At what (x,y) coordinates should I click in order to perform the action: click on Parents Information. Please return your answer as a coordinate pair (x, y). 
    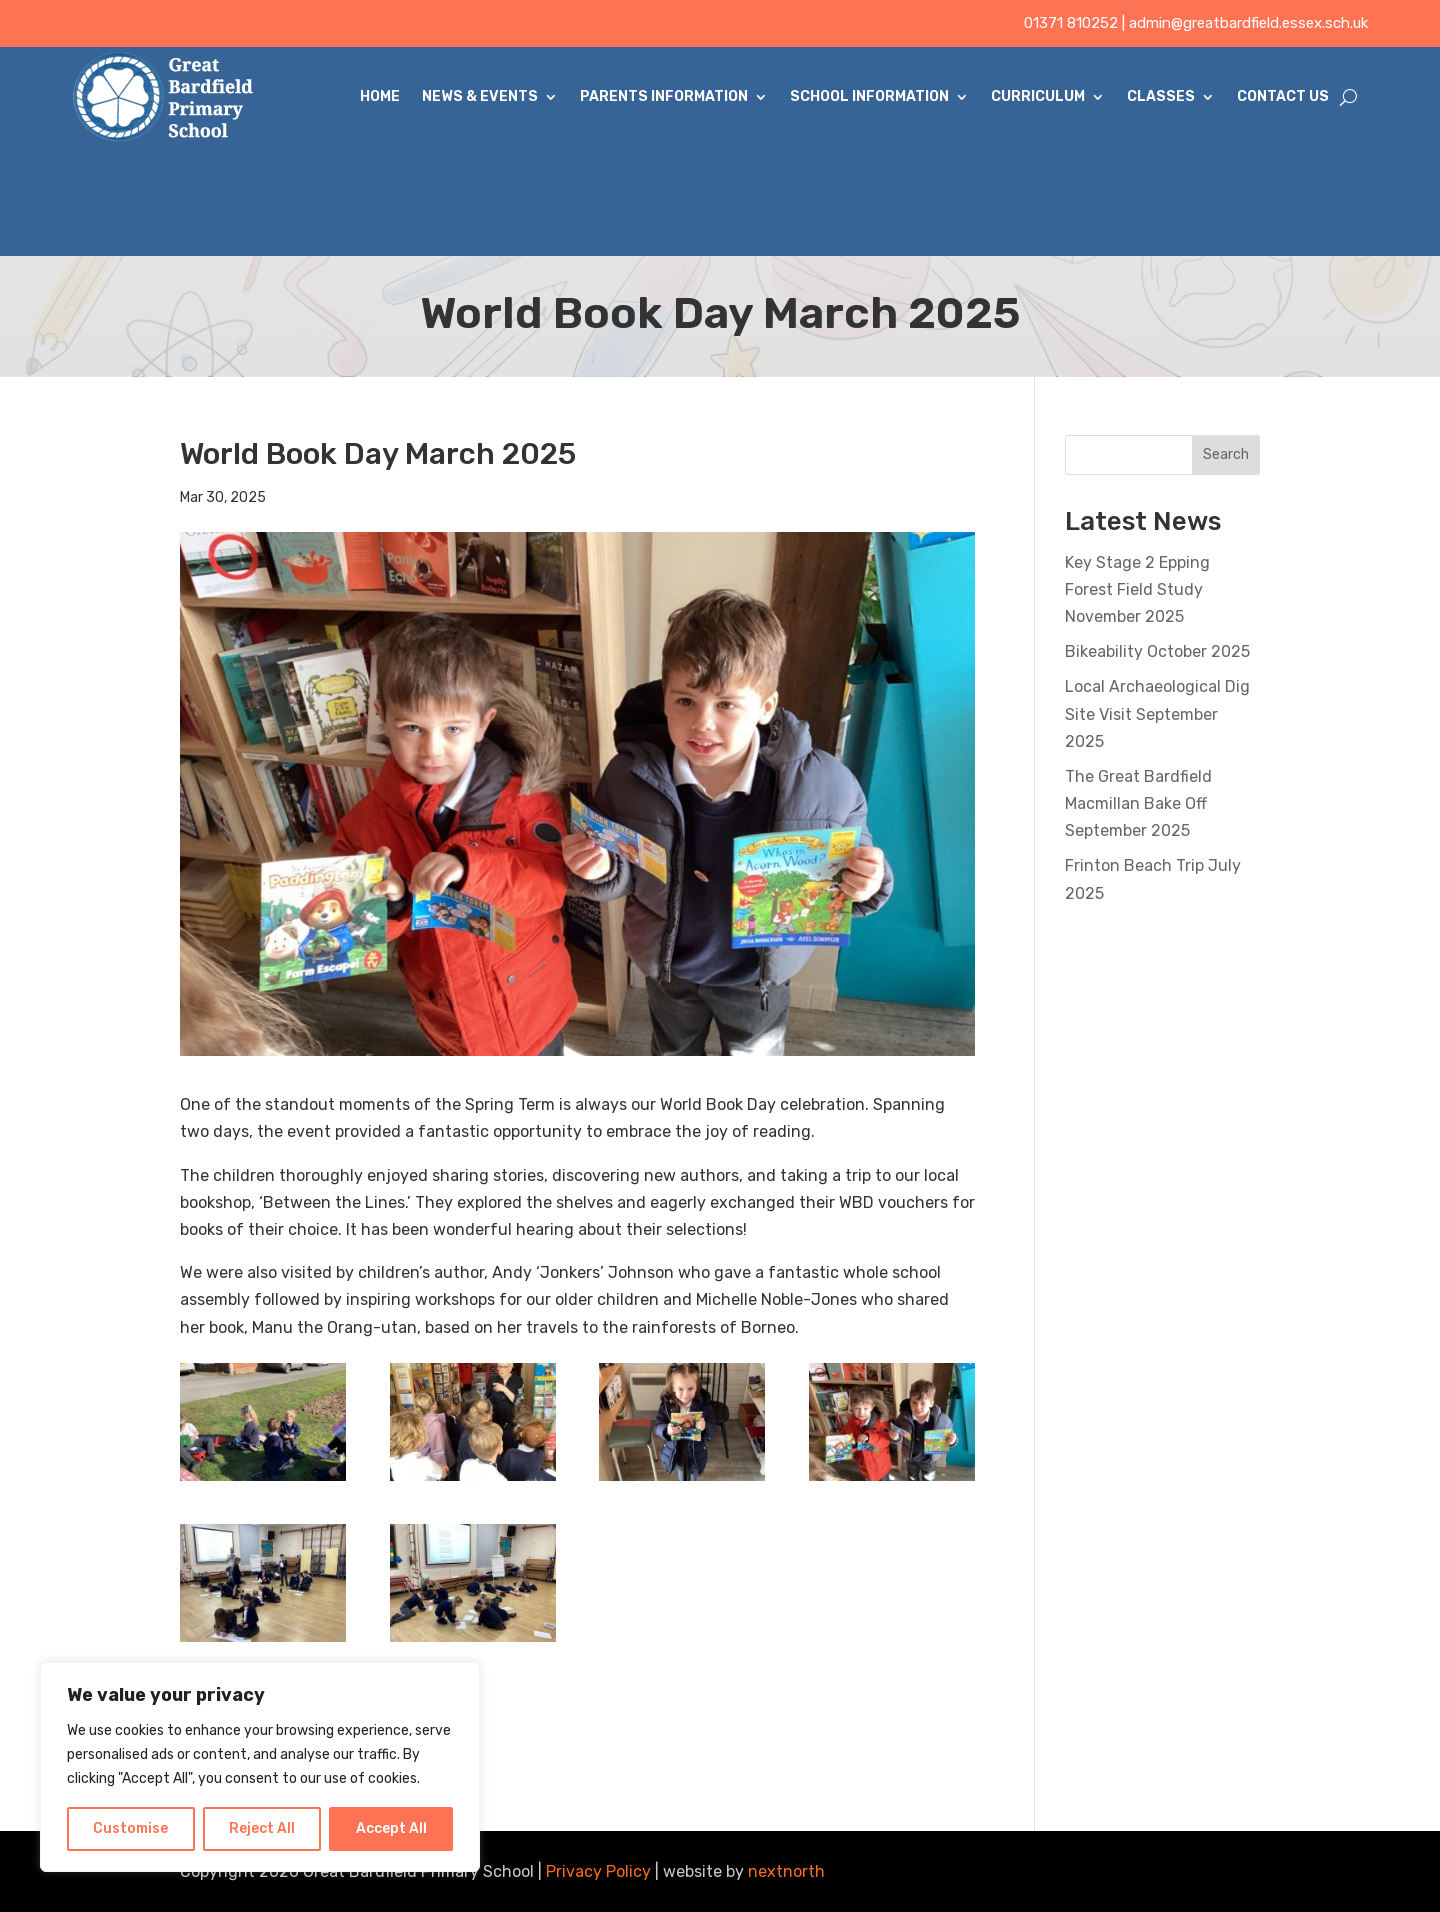
    Looking at the image, I should click on (664, 96).